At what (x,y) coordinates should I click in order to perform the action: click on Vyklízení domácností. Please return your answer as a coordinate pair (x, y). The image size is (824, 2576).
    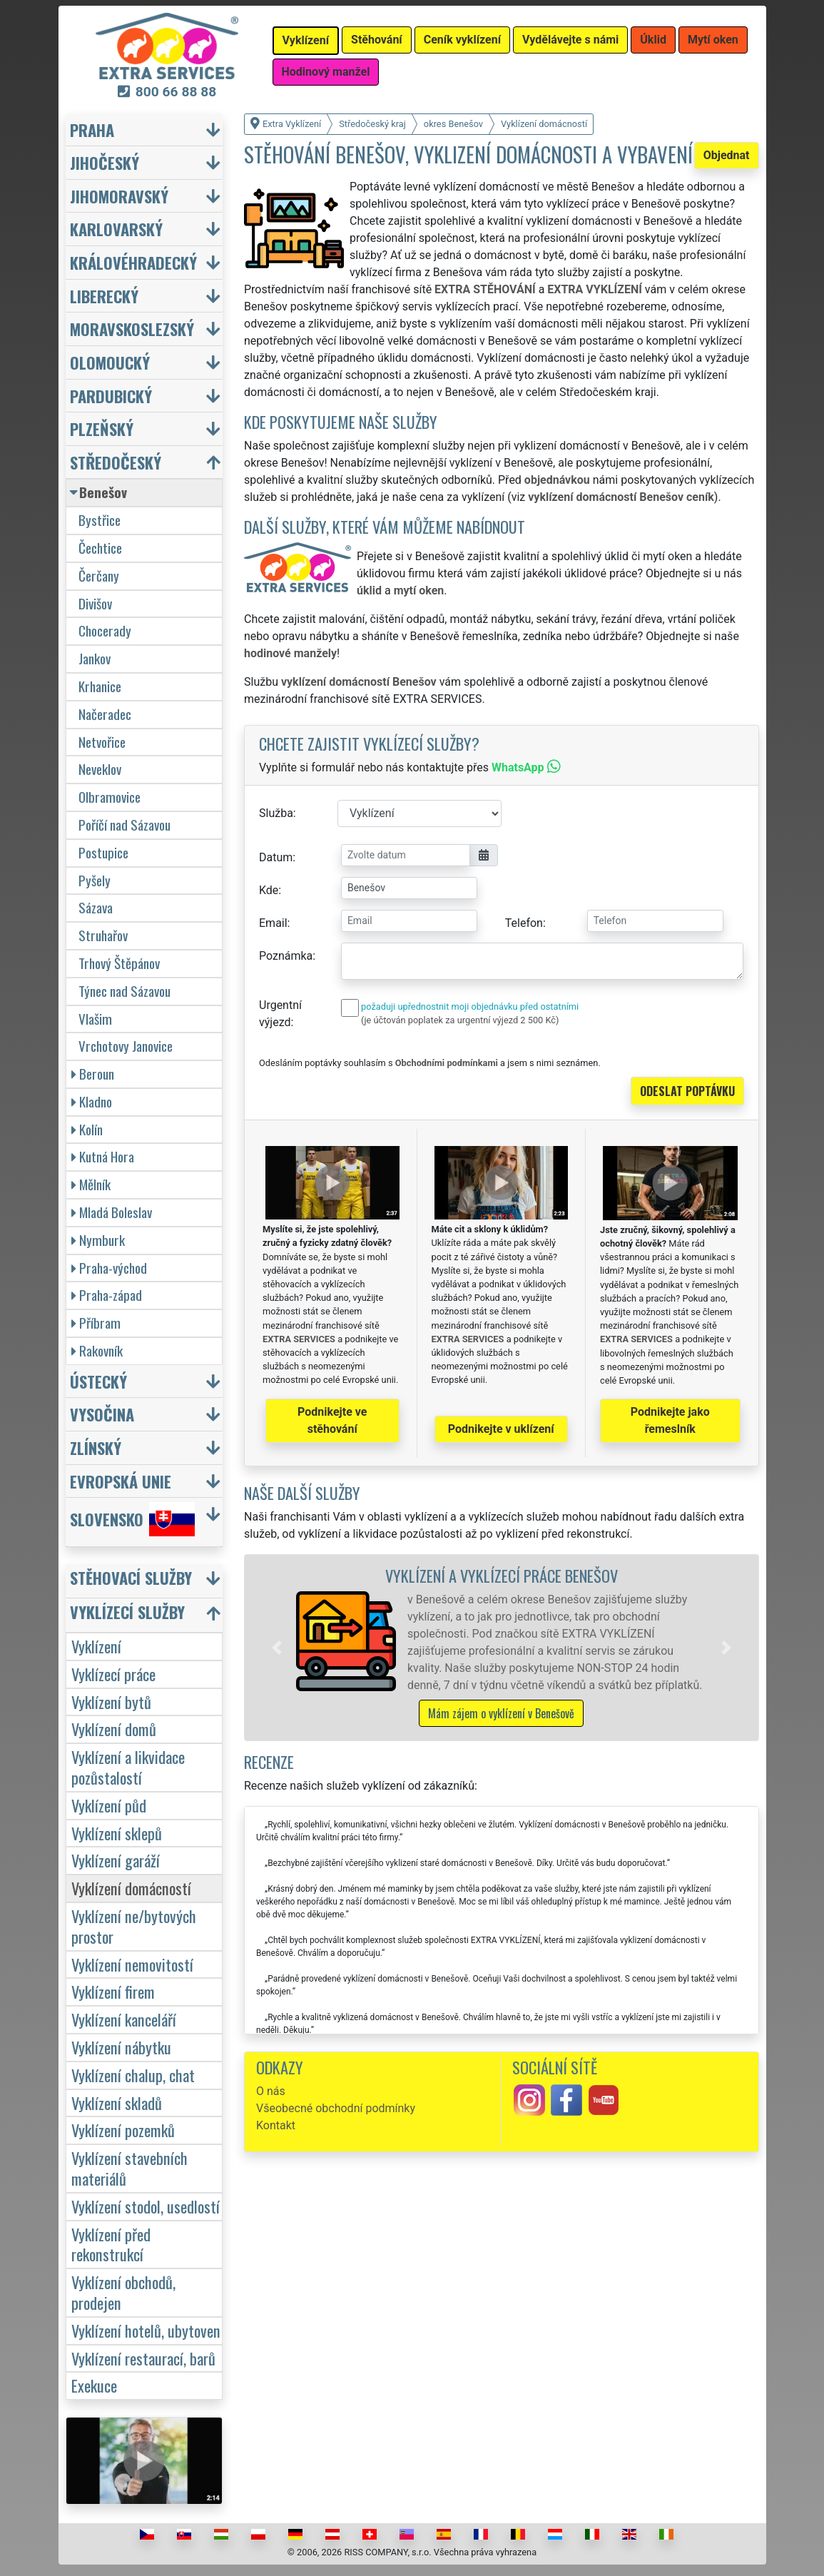
    Looking at the image, I should click on (131, 1888).